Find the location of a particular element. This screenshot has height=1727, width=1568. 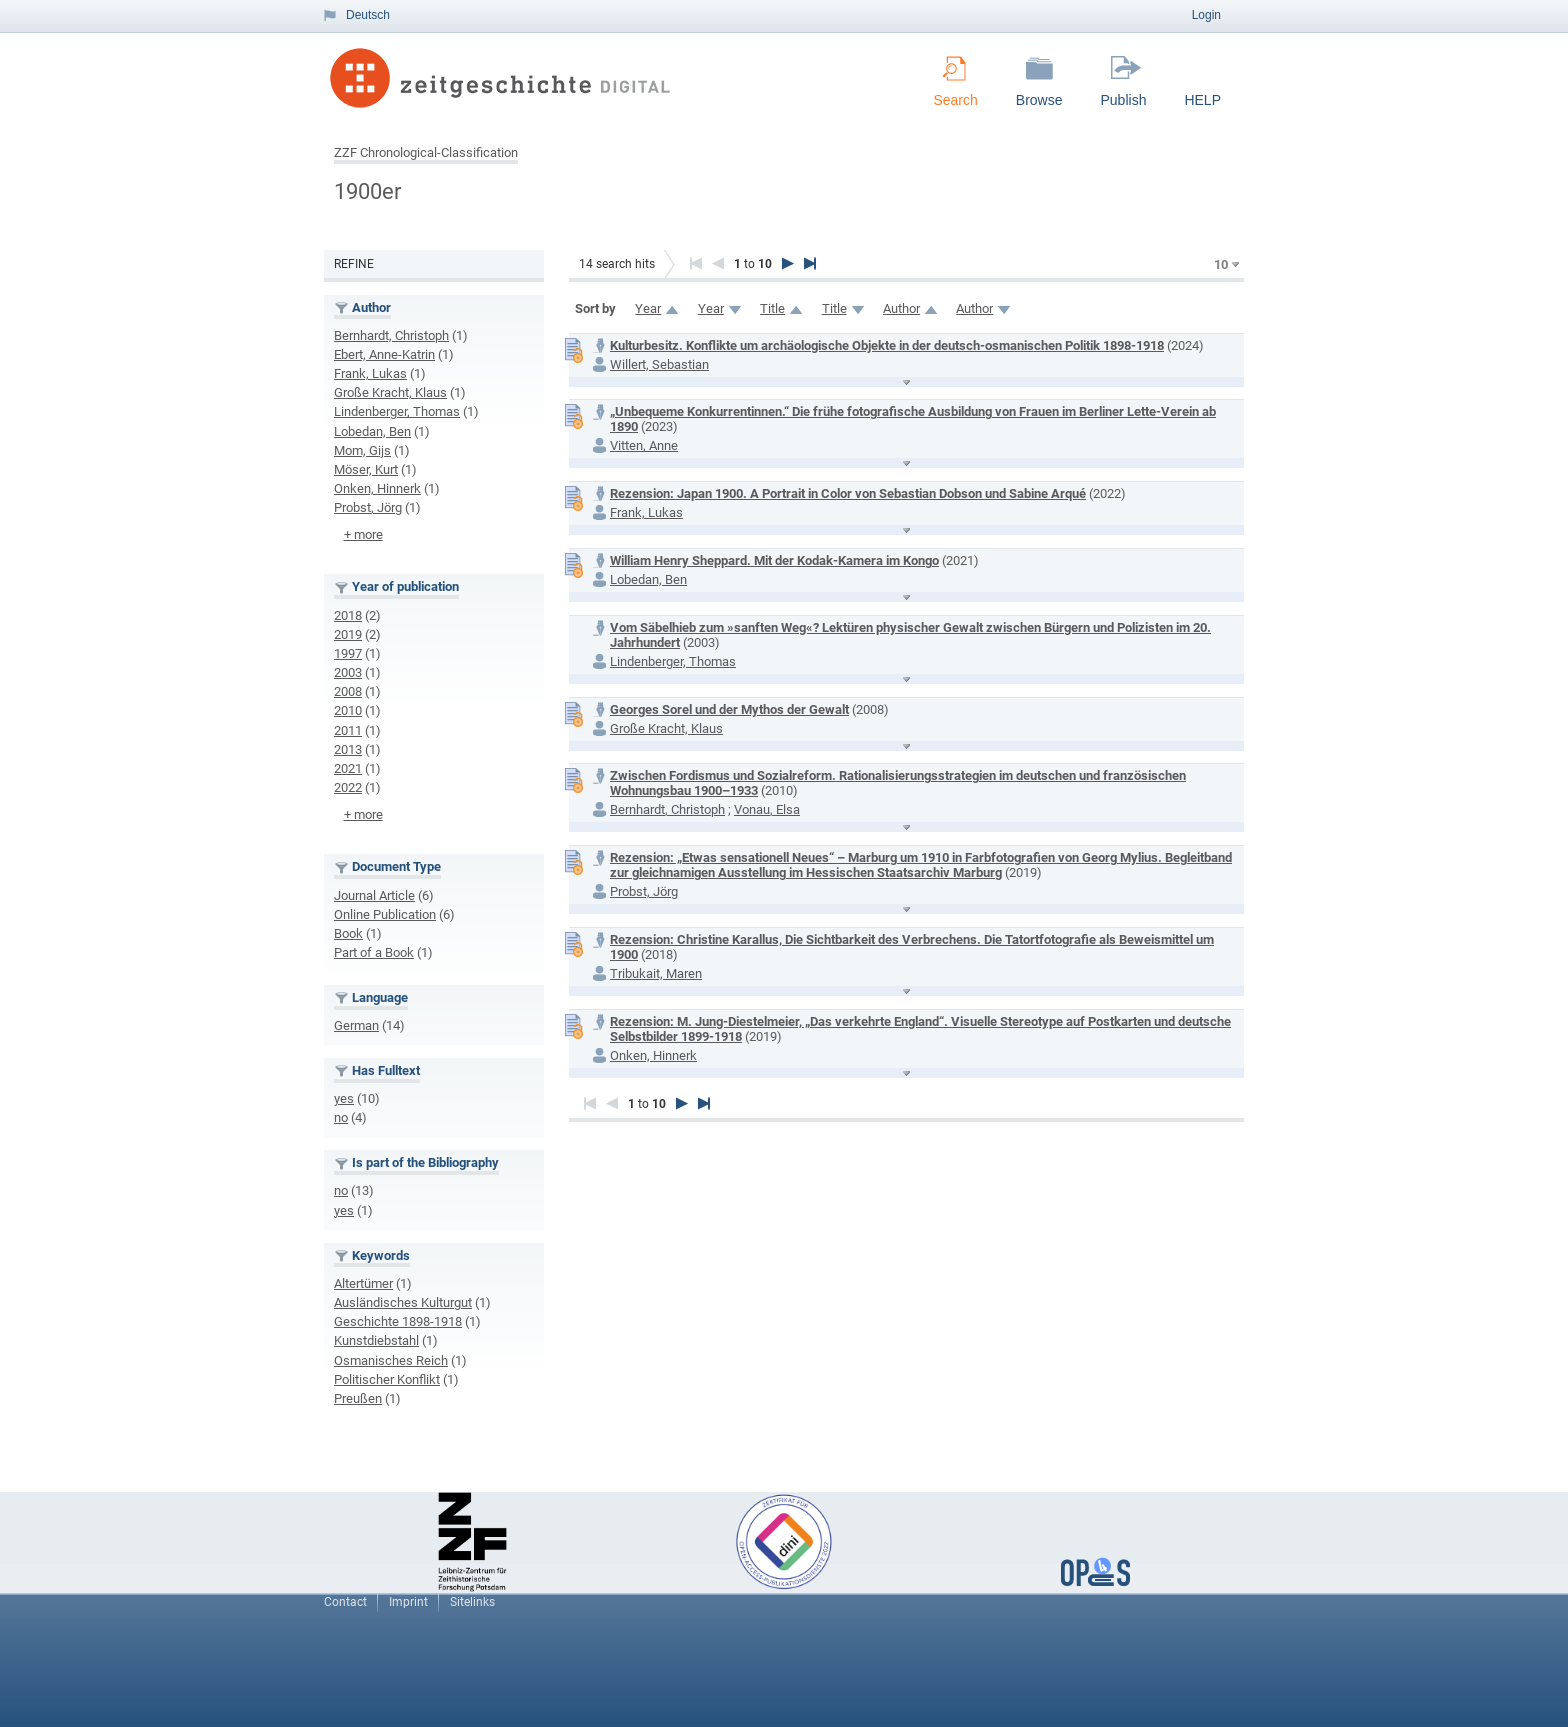

10 is located at coordinates (1221, 264).